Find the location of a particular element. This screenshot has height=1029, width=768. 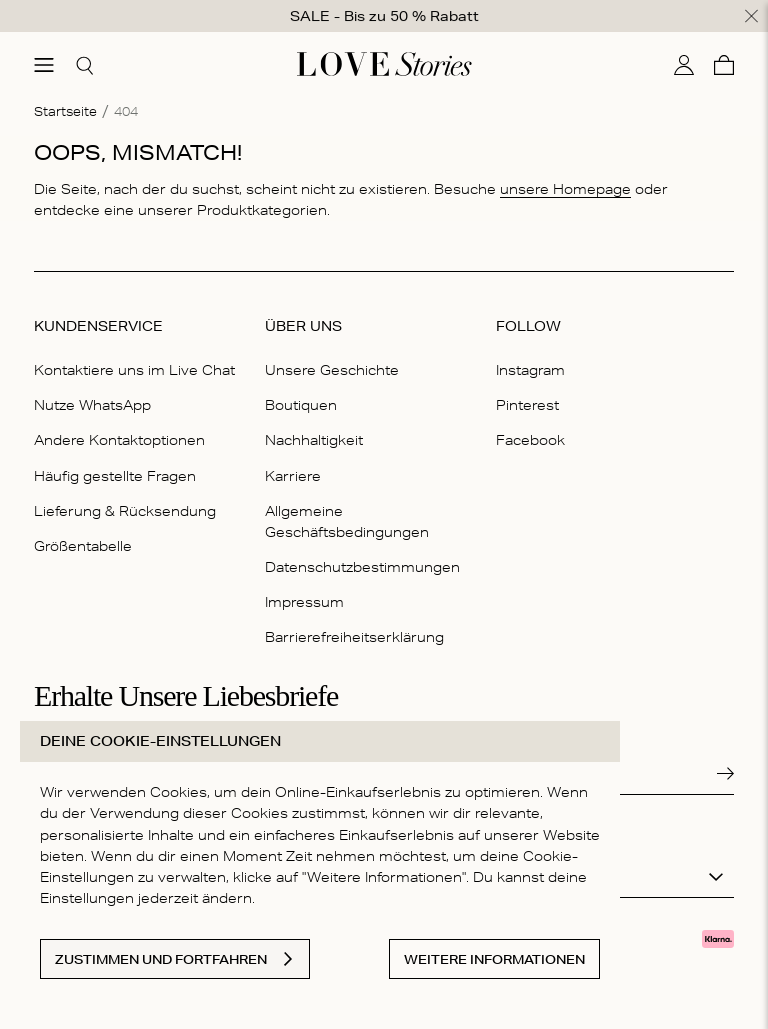

Datenschutzbestimmungen is located at coordinates (362, 567).